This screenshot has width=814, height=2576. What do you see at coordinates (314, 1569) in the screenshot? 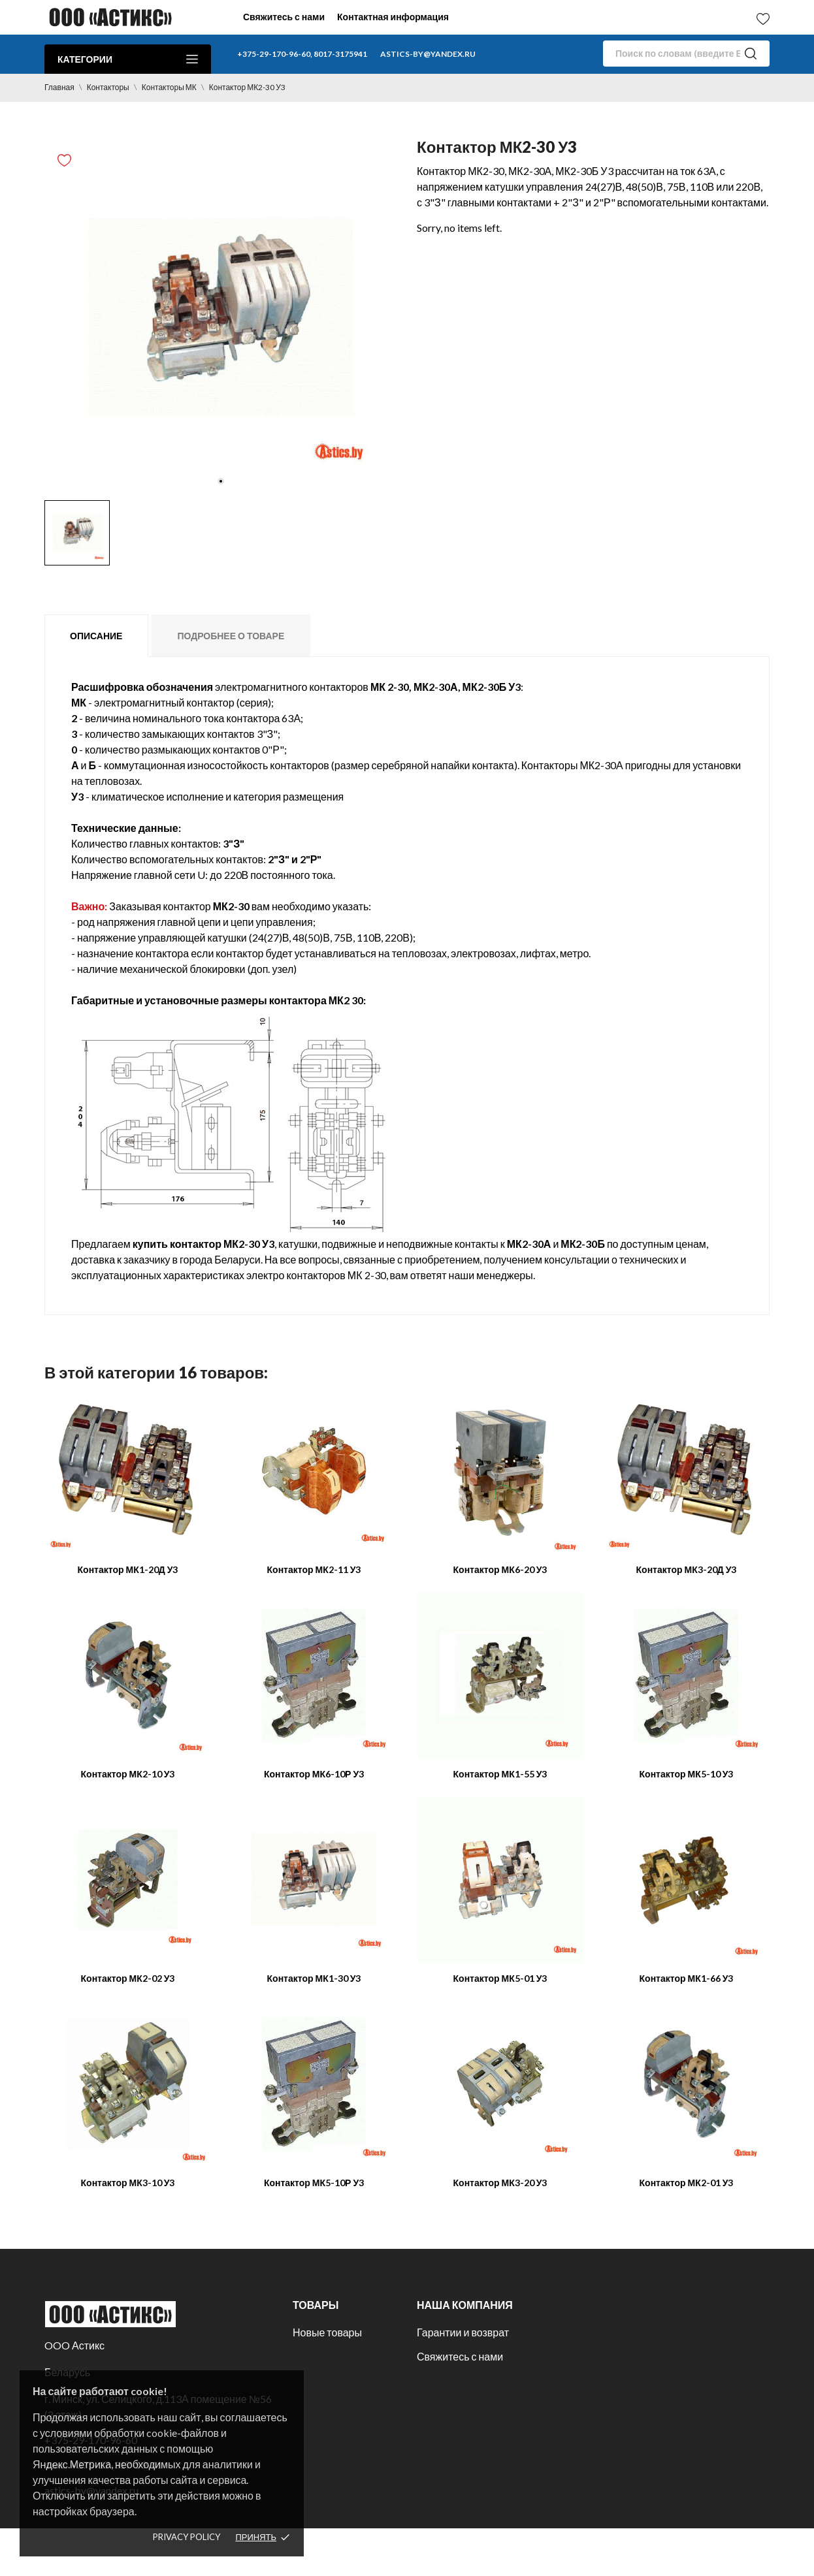
I see `Контактор МК2-11 У3` at bounding box center [314, 1569].